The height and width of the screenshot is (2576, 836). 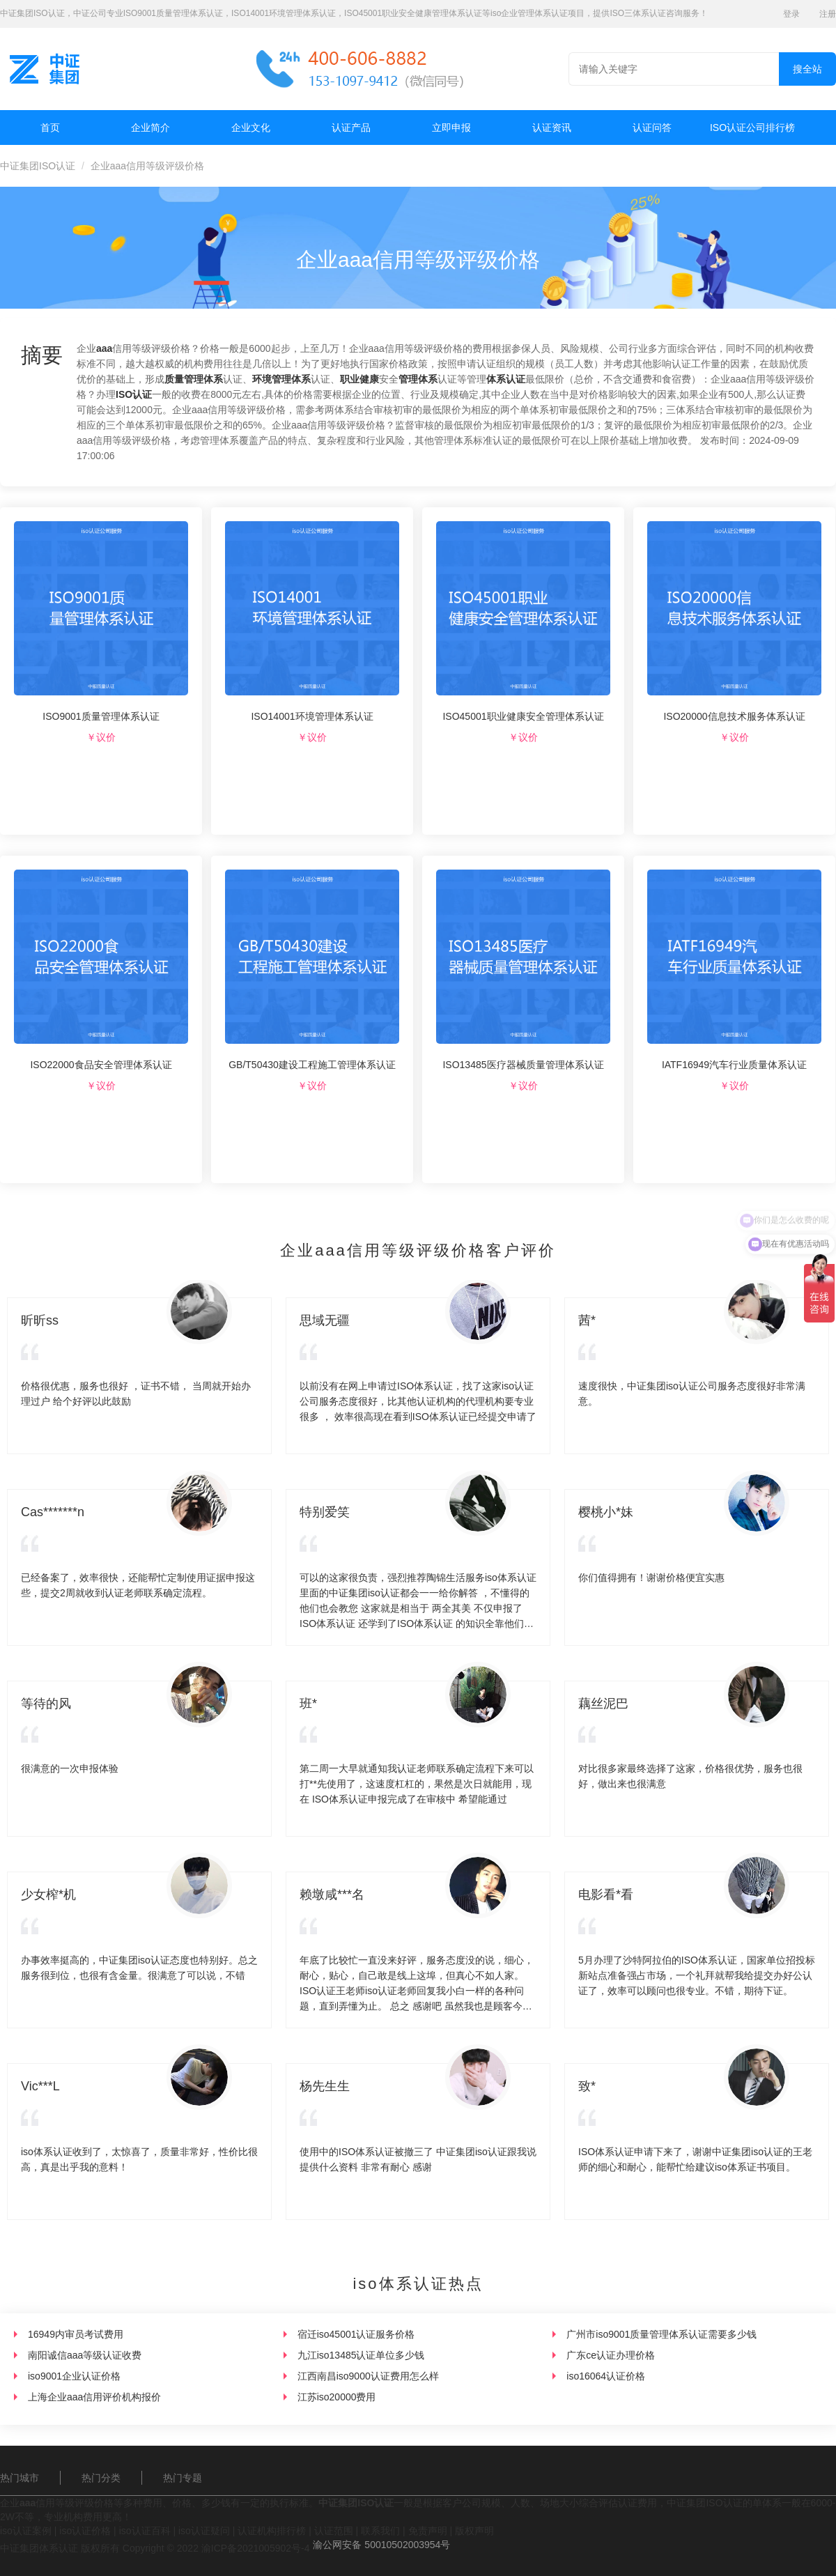 I want to click on ISO13485医疗器械质量管理体系认证, so click(x=522, y=1064).